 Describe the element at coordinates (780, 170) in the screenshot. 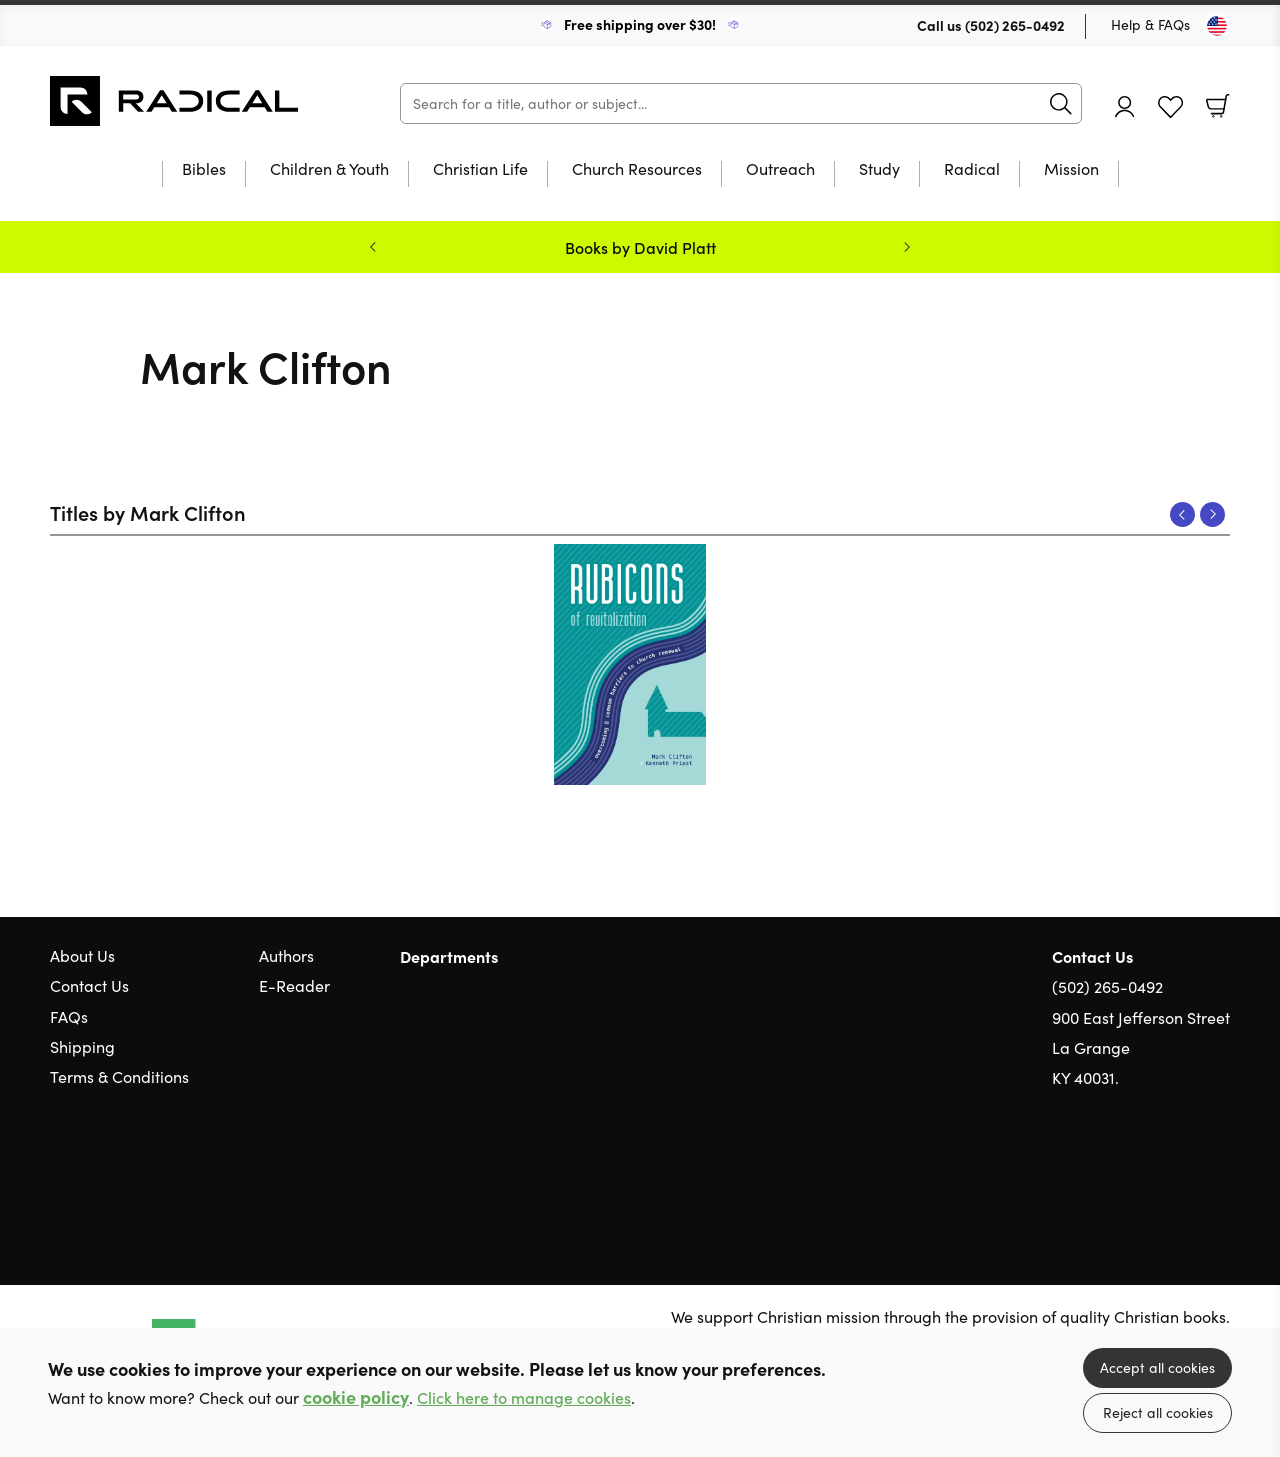

I see `Outreach` at that location.